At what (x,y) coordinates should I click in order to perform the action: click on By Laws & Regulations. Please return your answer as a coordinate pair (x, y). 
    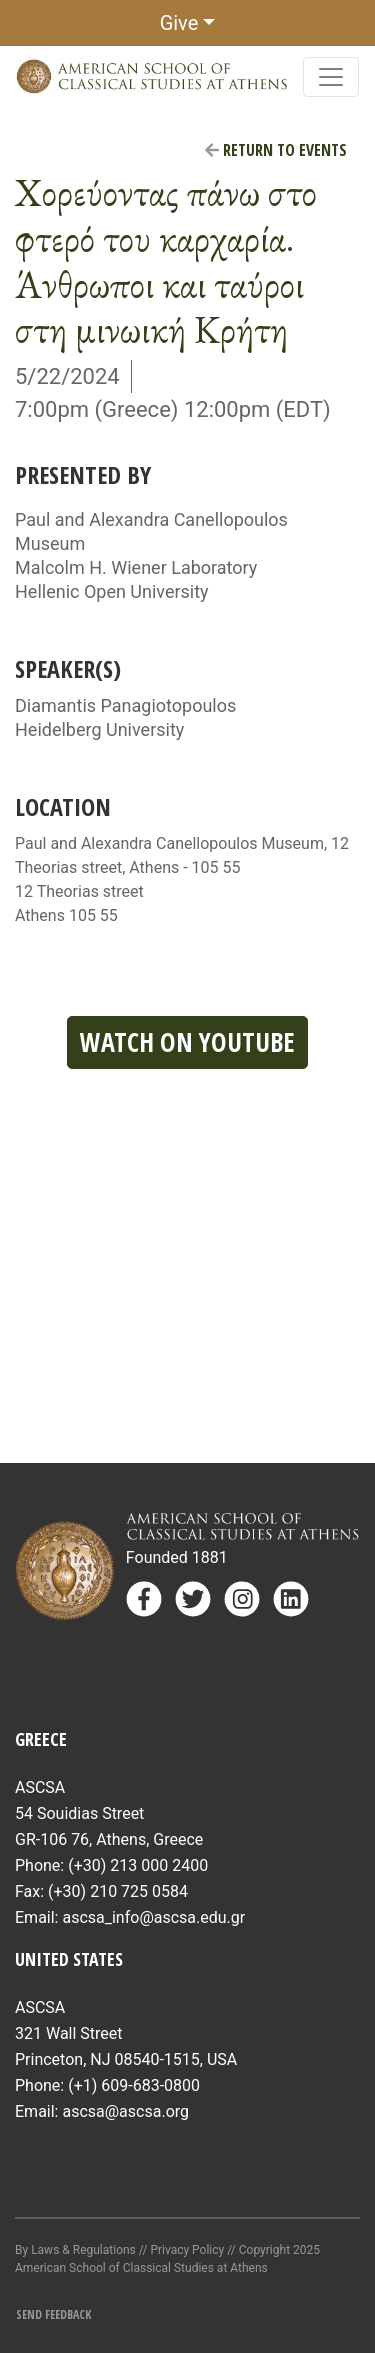
    Looking at the image, I should click on (75, 2250).